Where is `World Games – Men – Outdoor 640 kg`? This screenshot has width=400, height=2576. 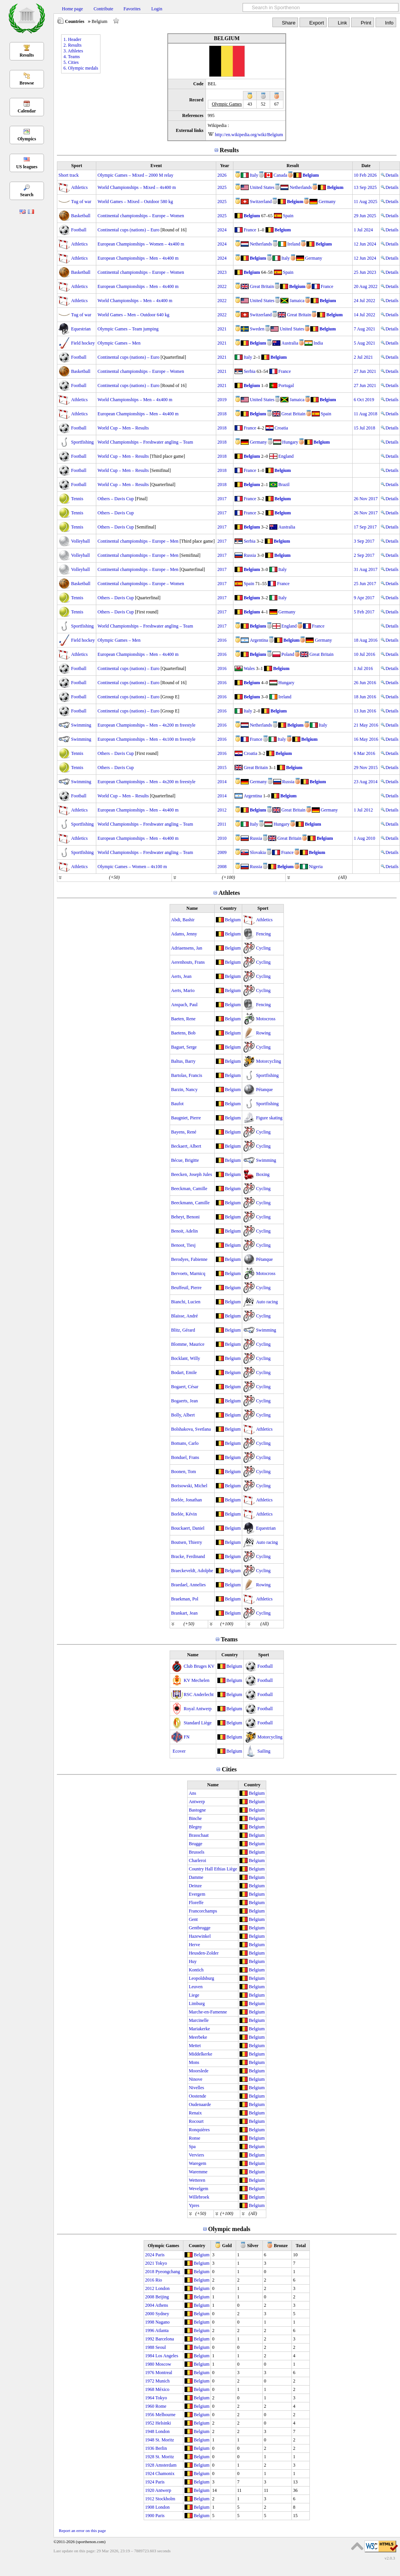 World Games – Men – Outdoor 640 kg is located at coordinates (133, 314).